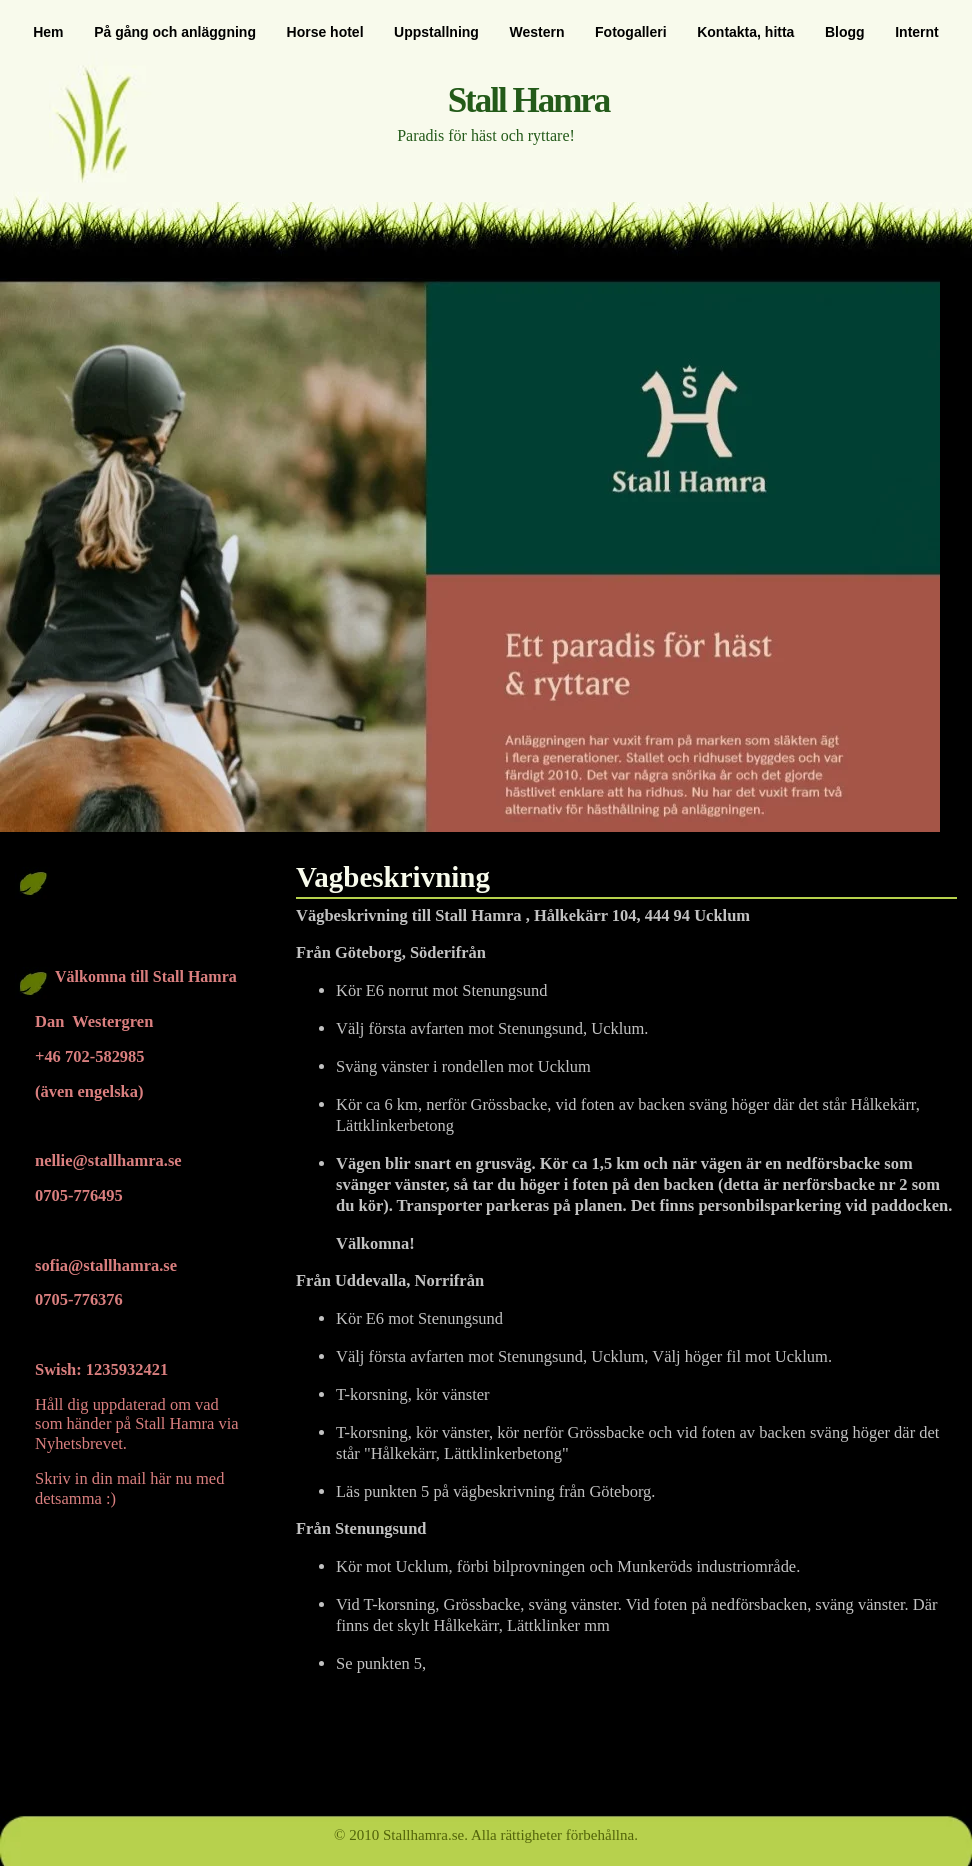 The width and height of the screenshot is (972, 1866). I want to click on Uppstallning, so click(436, 32).